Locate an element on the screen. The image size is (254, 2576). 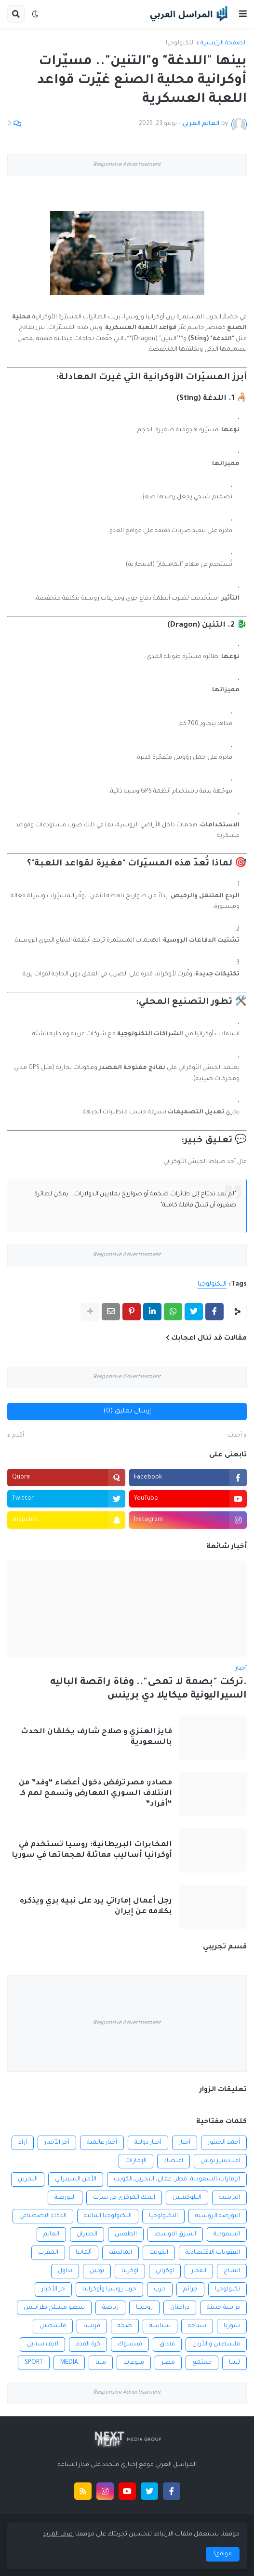
صحة is located at coordinates (125, 2326).